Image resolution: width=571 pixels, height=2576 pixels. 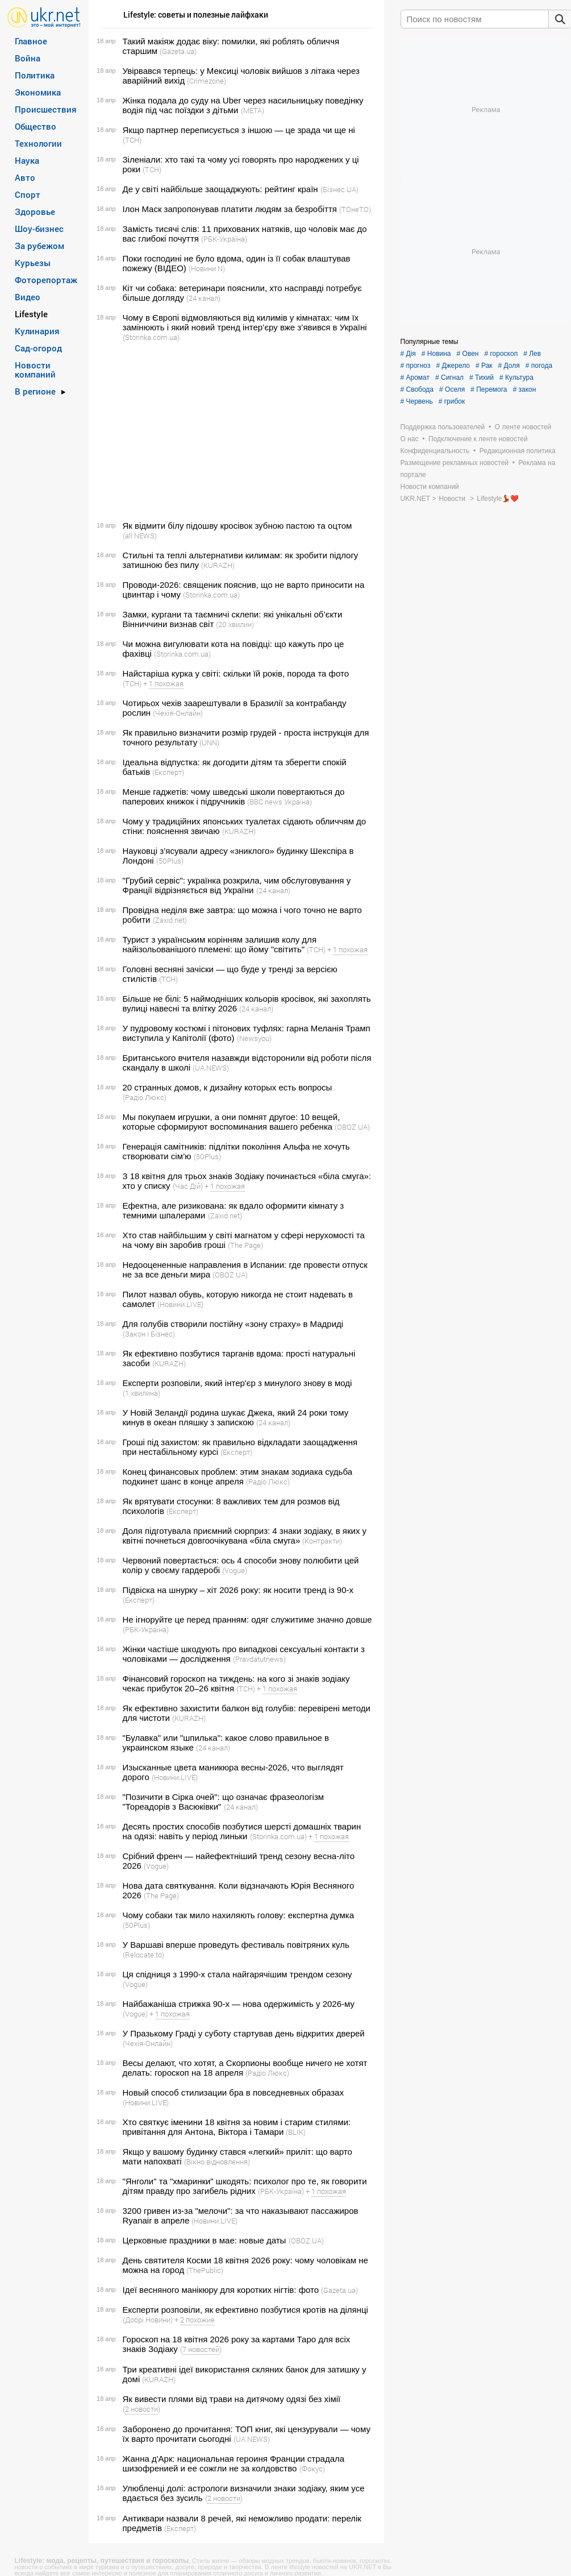 What do you see at coordinates (233, 1324) in the screenshot?
I see `Для голубів створили постійну «зону страху» в Мадриді` at bounding box center [233, 1324].